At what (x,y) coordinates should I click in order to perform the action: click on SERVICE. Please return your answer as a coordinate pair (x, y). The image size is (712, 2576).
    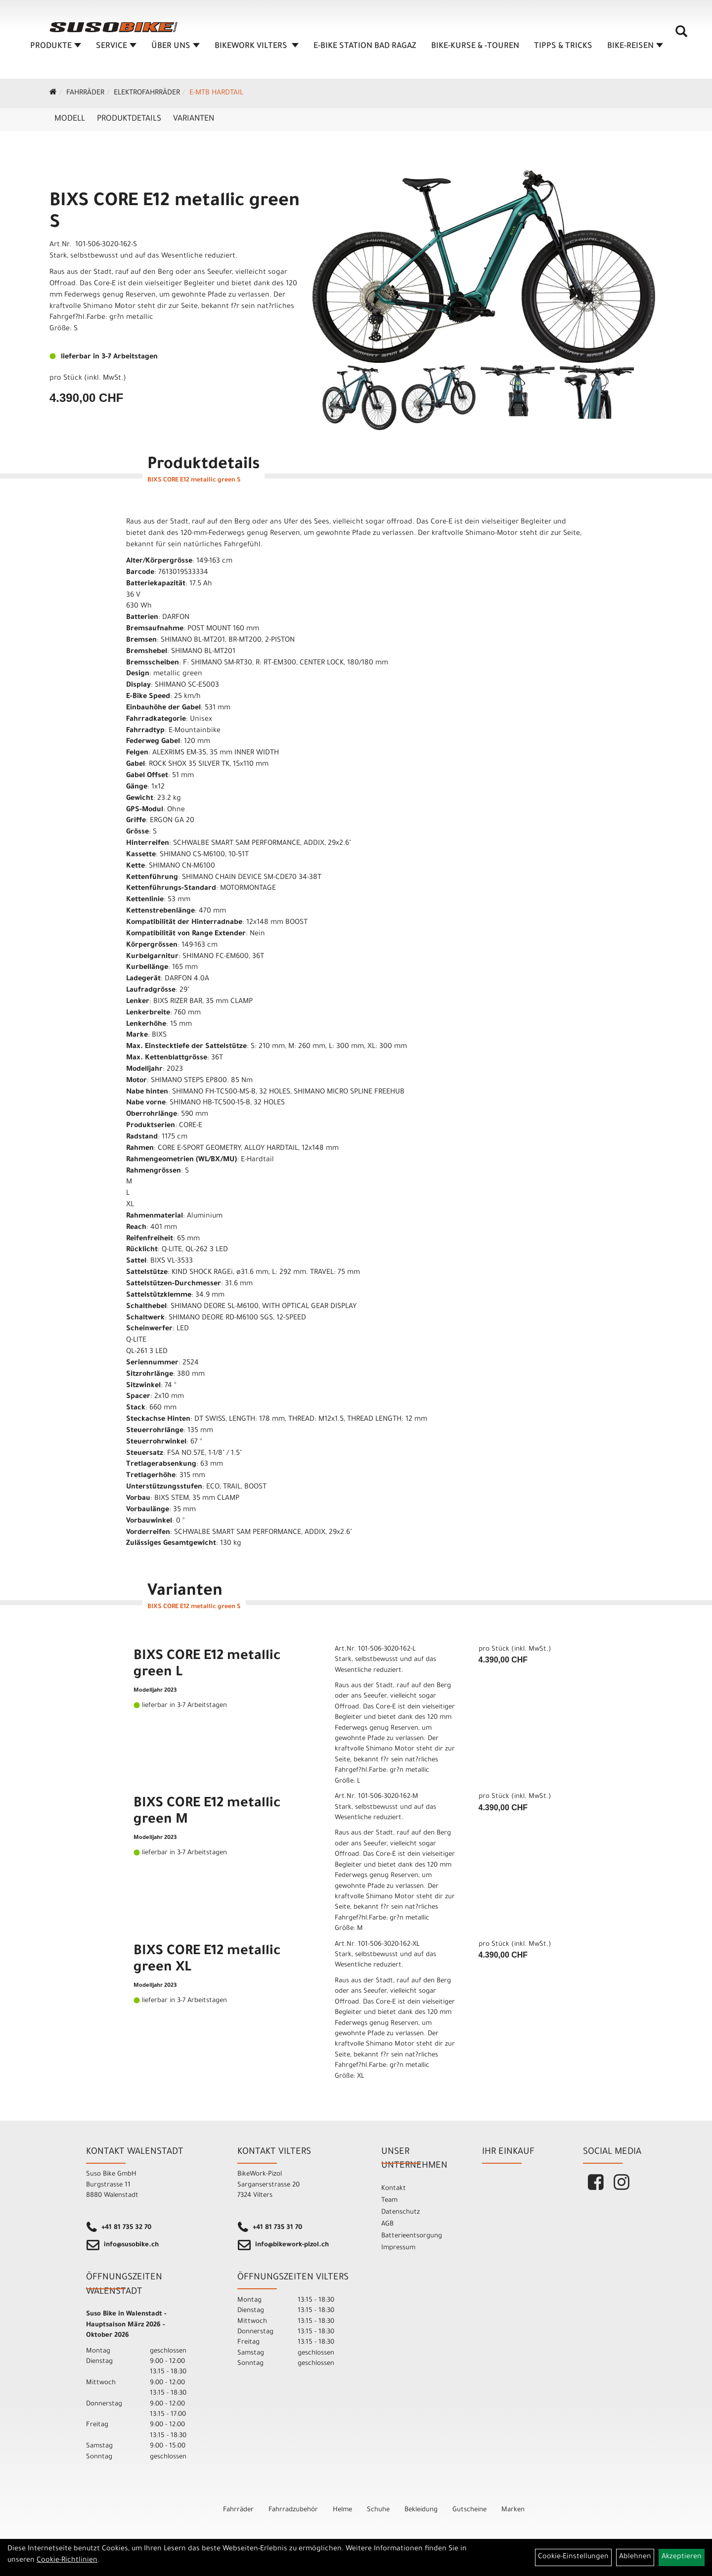
    Looking at the image, I should click on (116, 46).